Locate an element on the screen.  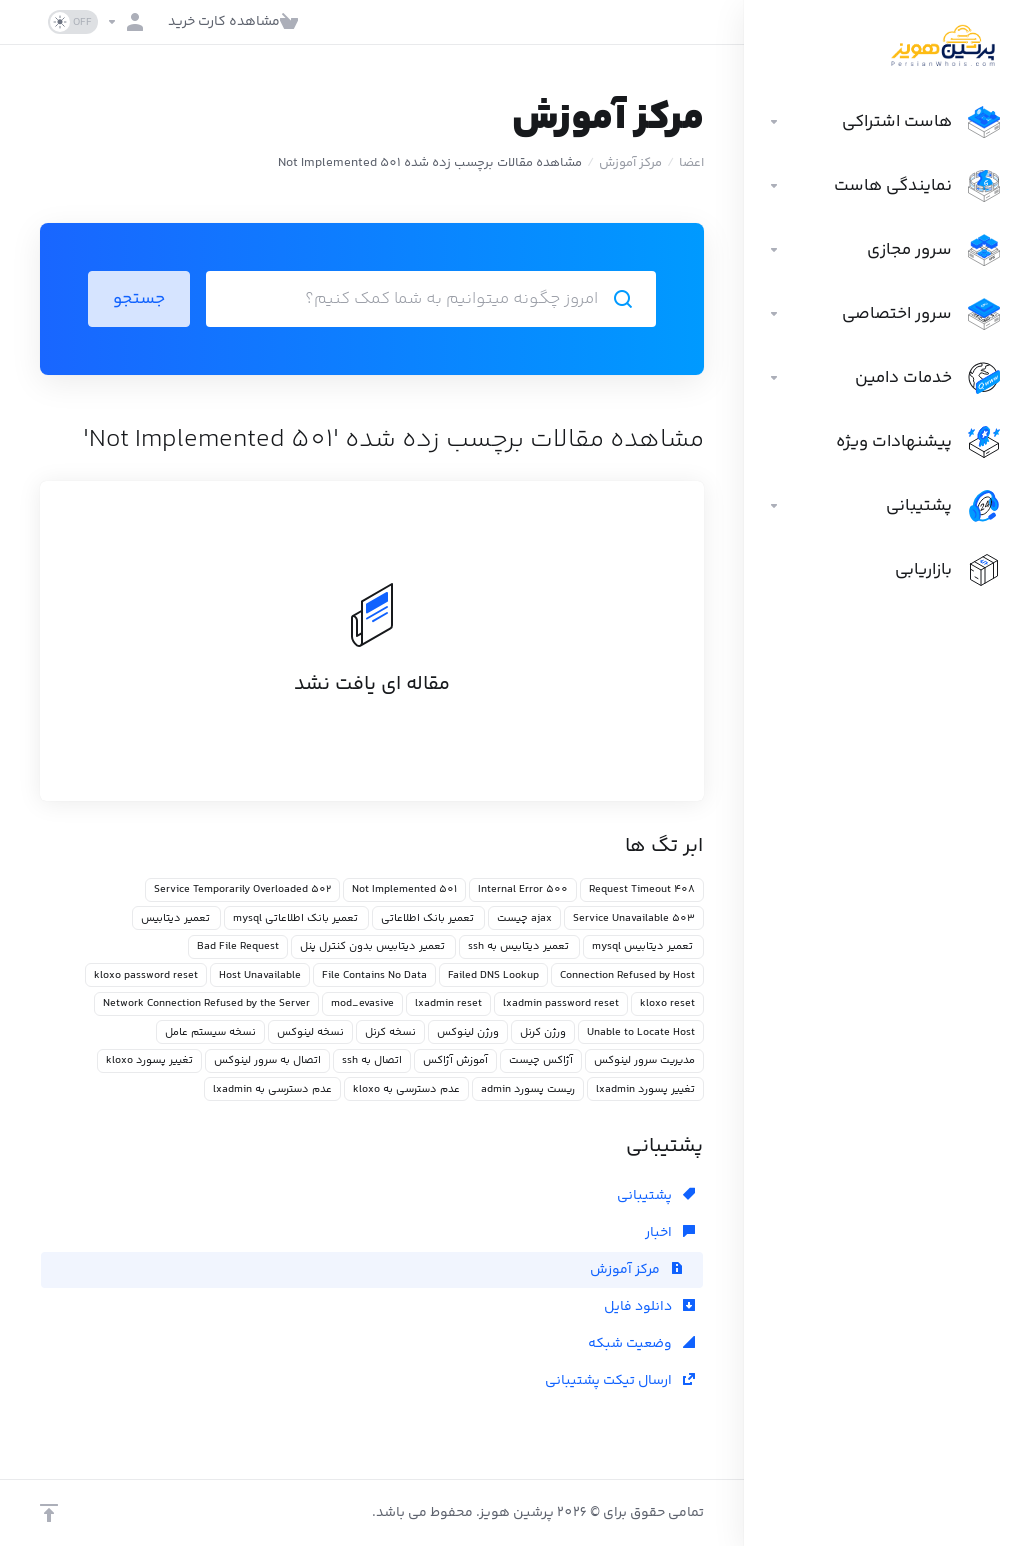
Host Unavailable is located at coordinates (260, 975).